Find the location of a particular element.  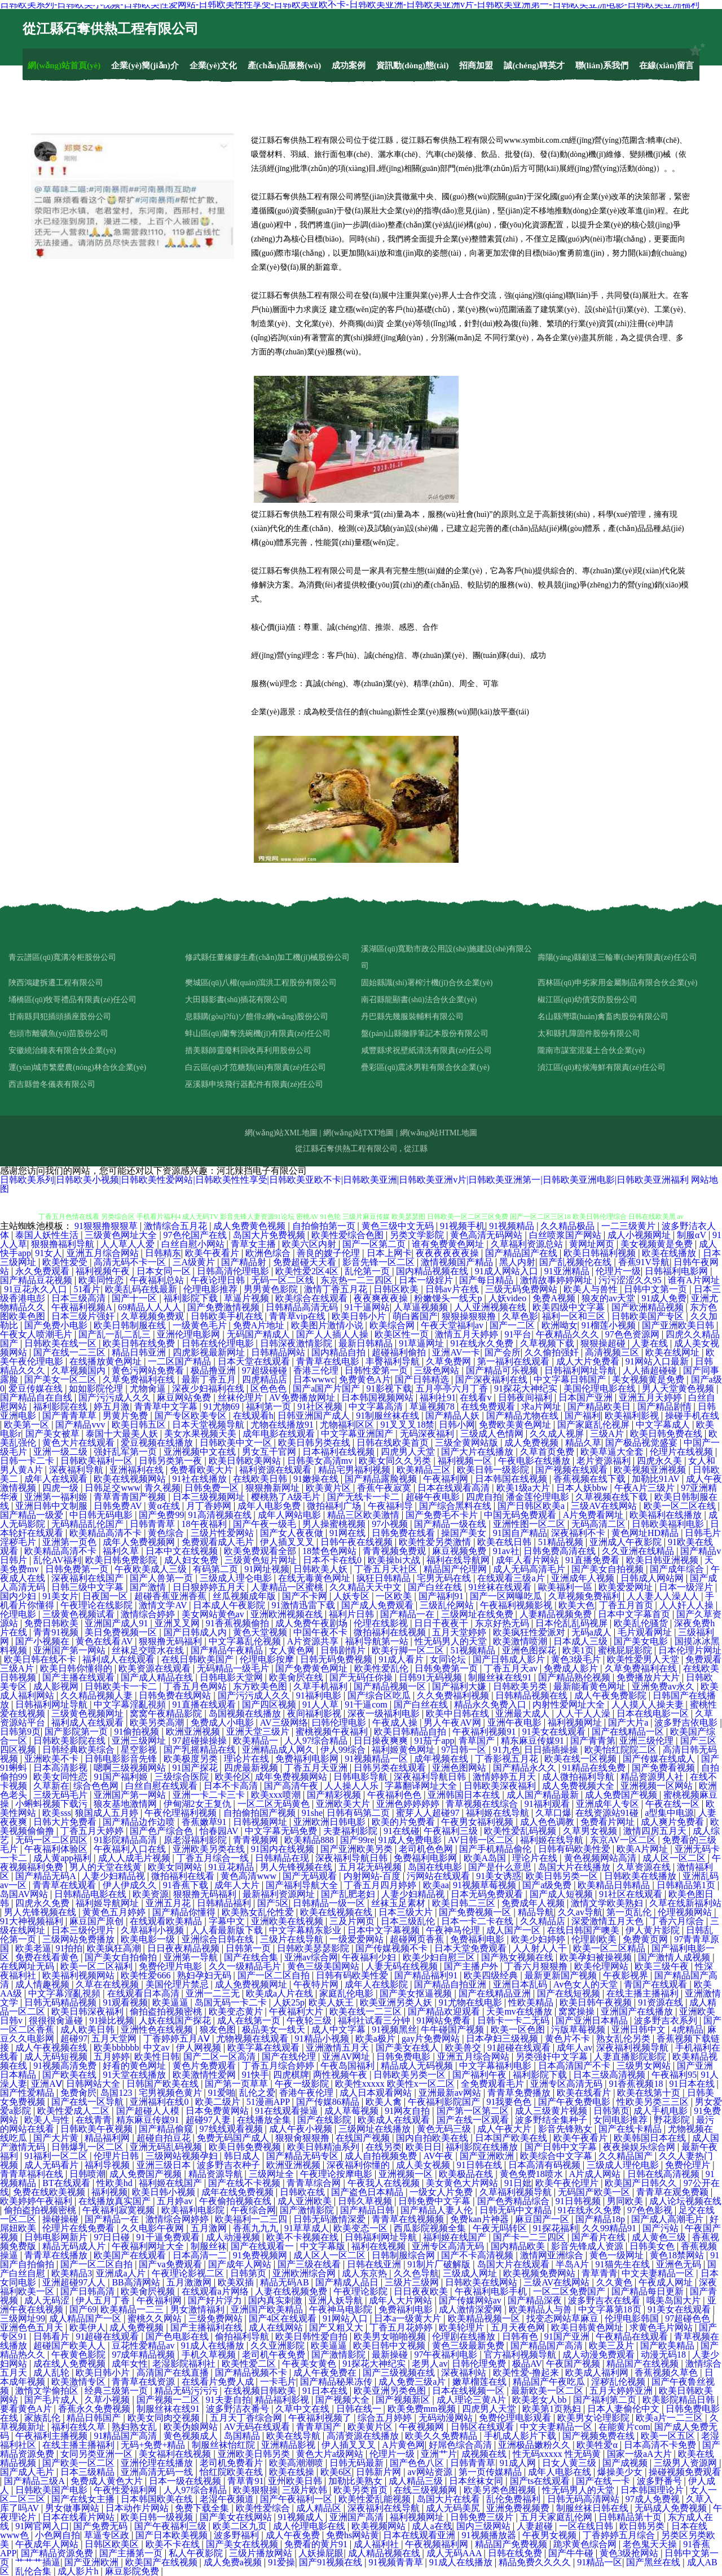

深夜福利不卡 is located at coordinates (579, 1533).